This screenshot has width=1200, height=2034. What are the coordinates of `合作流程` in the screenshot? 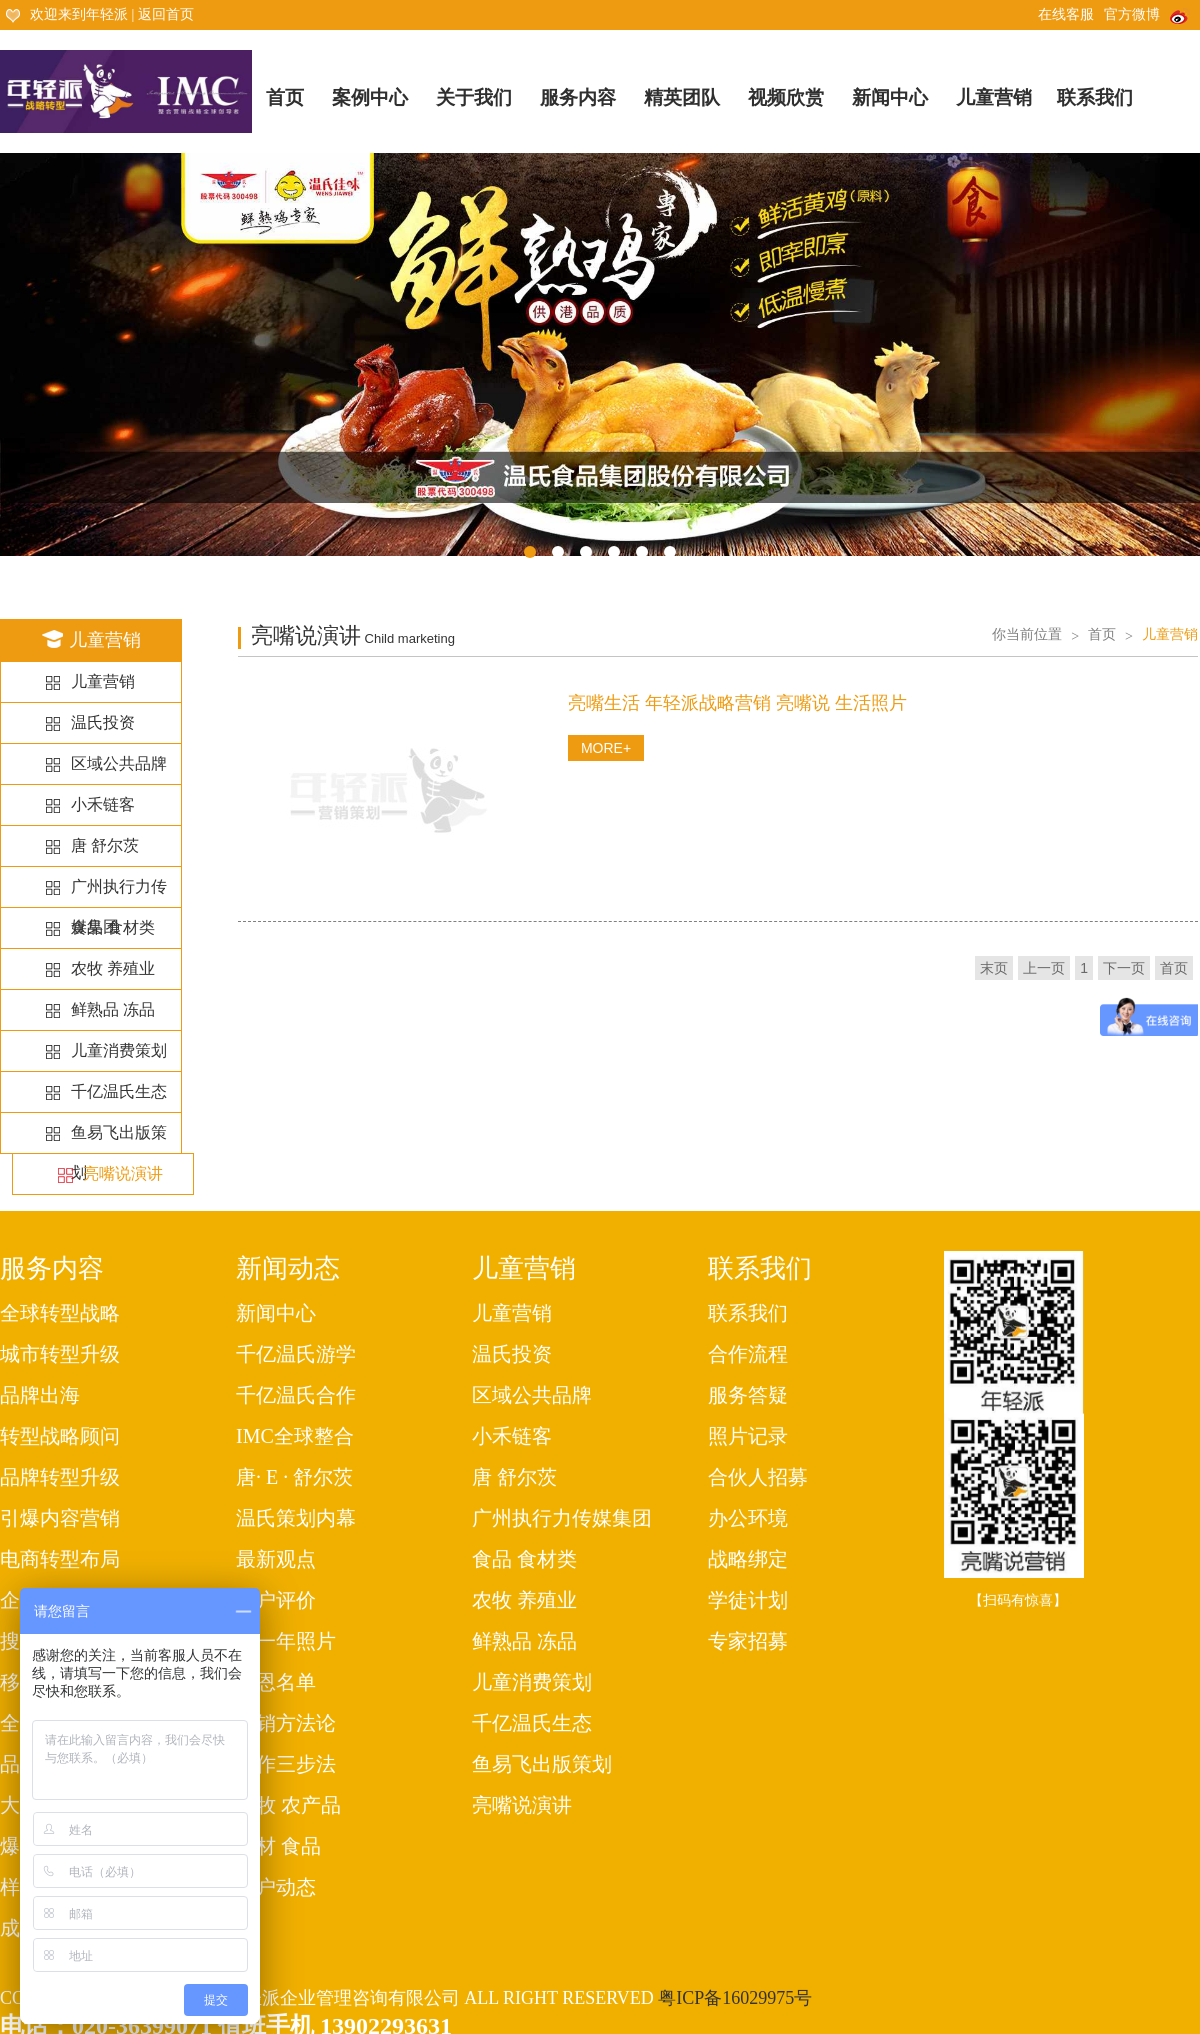 It's located at (748, 1354).